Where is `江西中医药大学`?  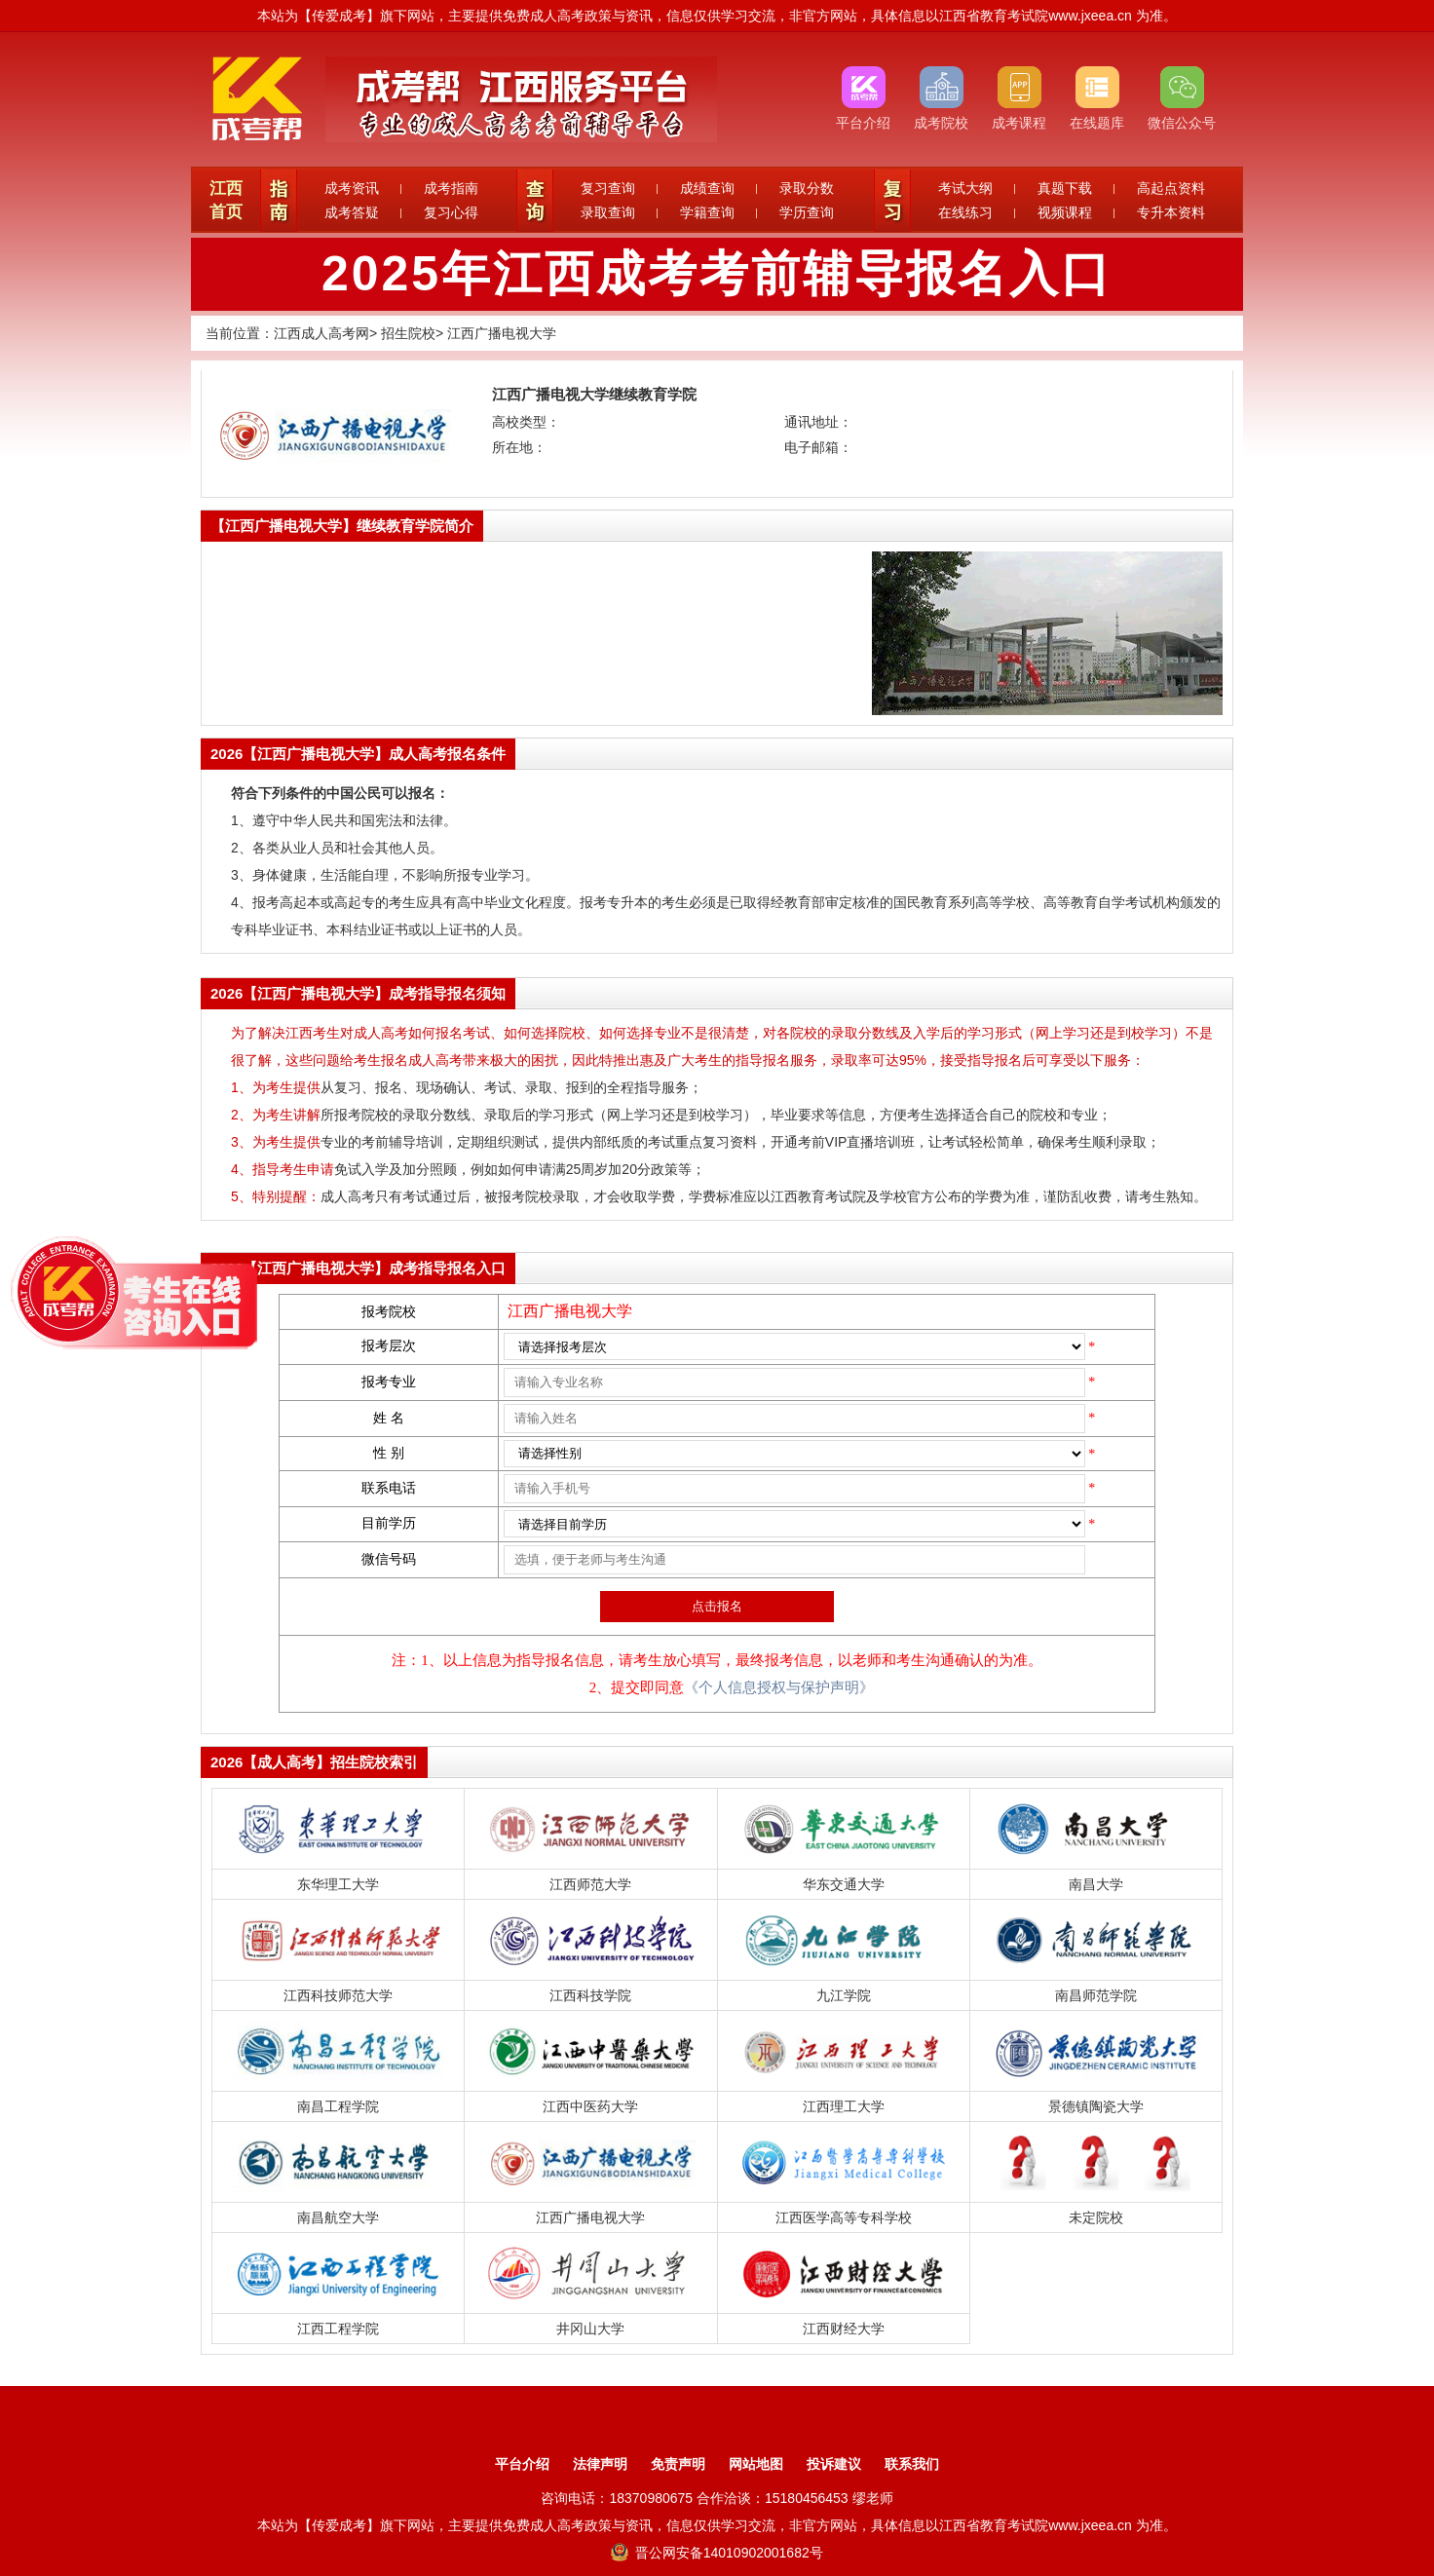
江西中医药大学 is located at coordinates (590, 2106).